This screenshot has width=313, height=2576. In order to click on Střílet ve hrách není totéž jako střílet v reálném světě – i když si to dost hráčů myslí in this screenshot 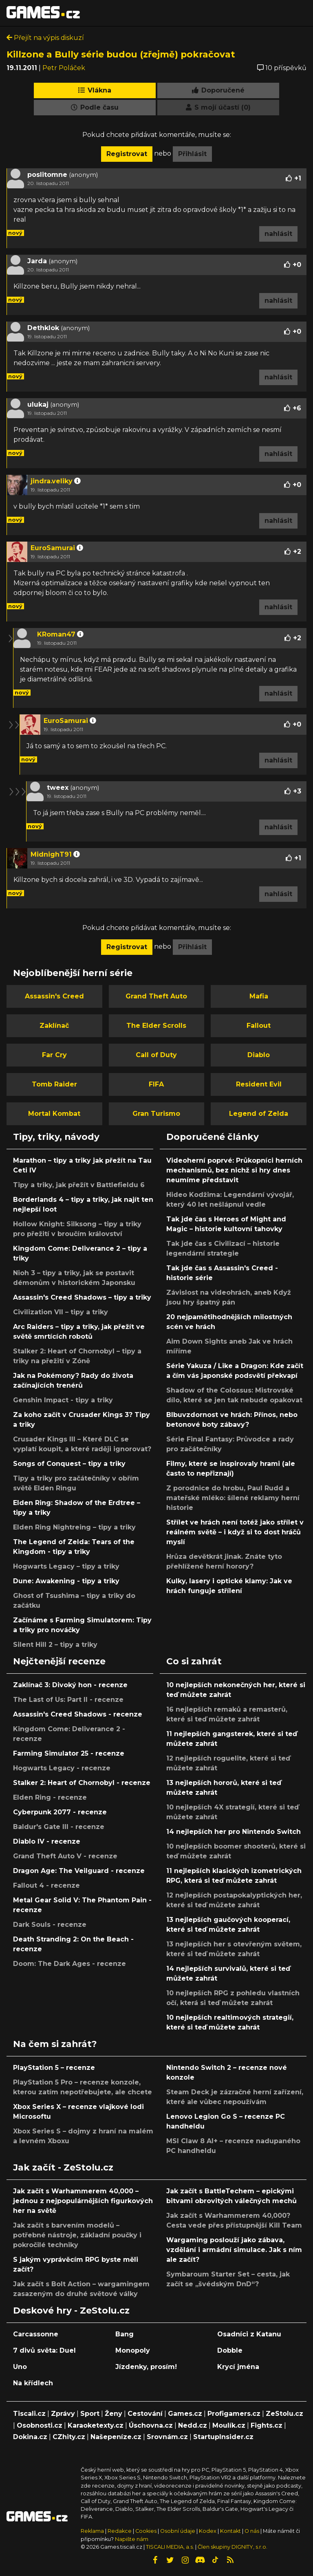, I will do `click(235, 1532)`.